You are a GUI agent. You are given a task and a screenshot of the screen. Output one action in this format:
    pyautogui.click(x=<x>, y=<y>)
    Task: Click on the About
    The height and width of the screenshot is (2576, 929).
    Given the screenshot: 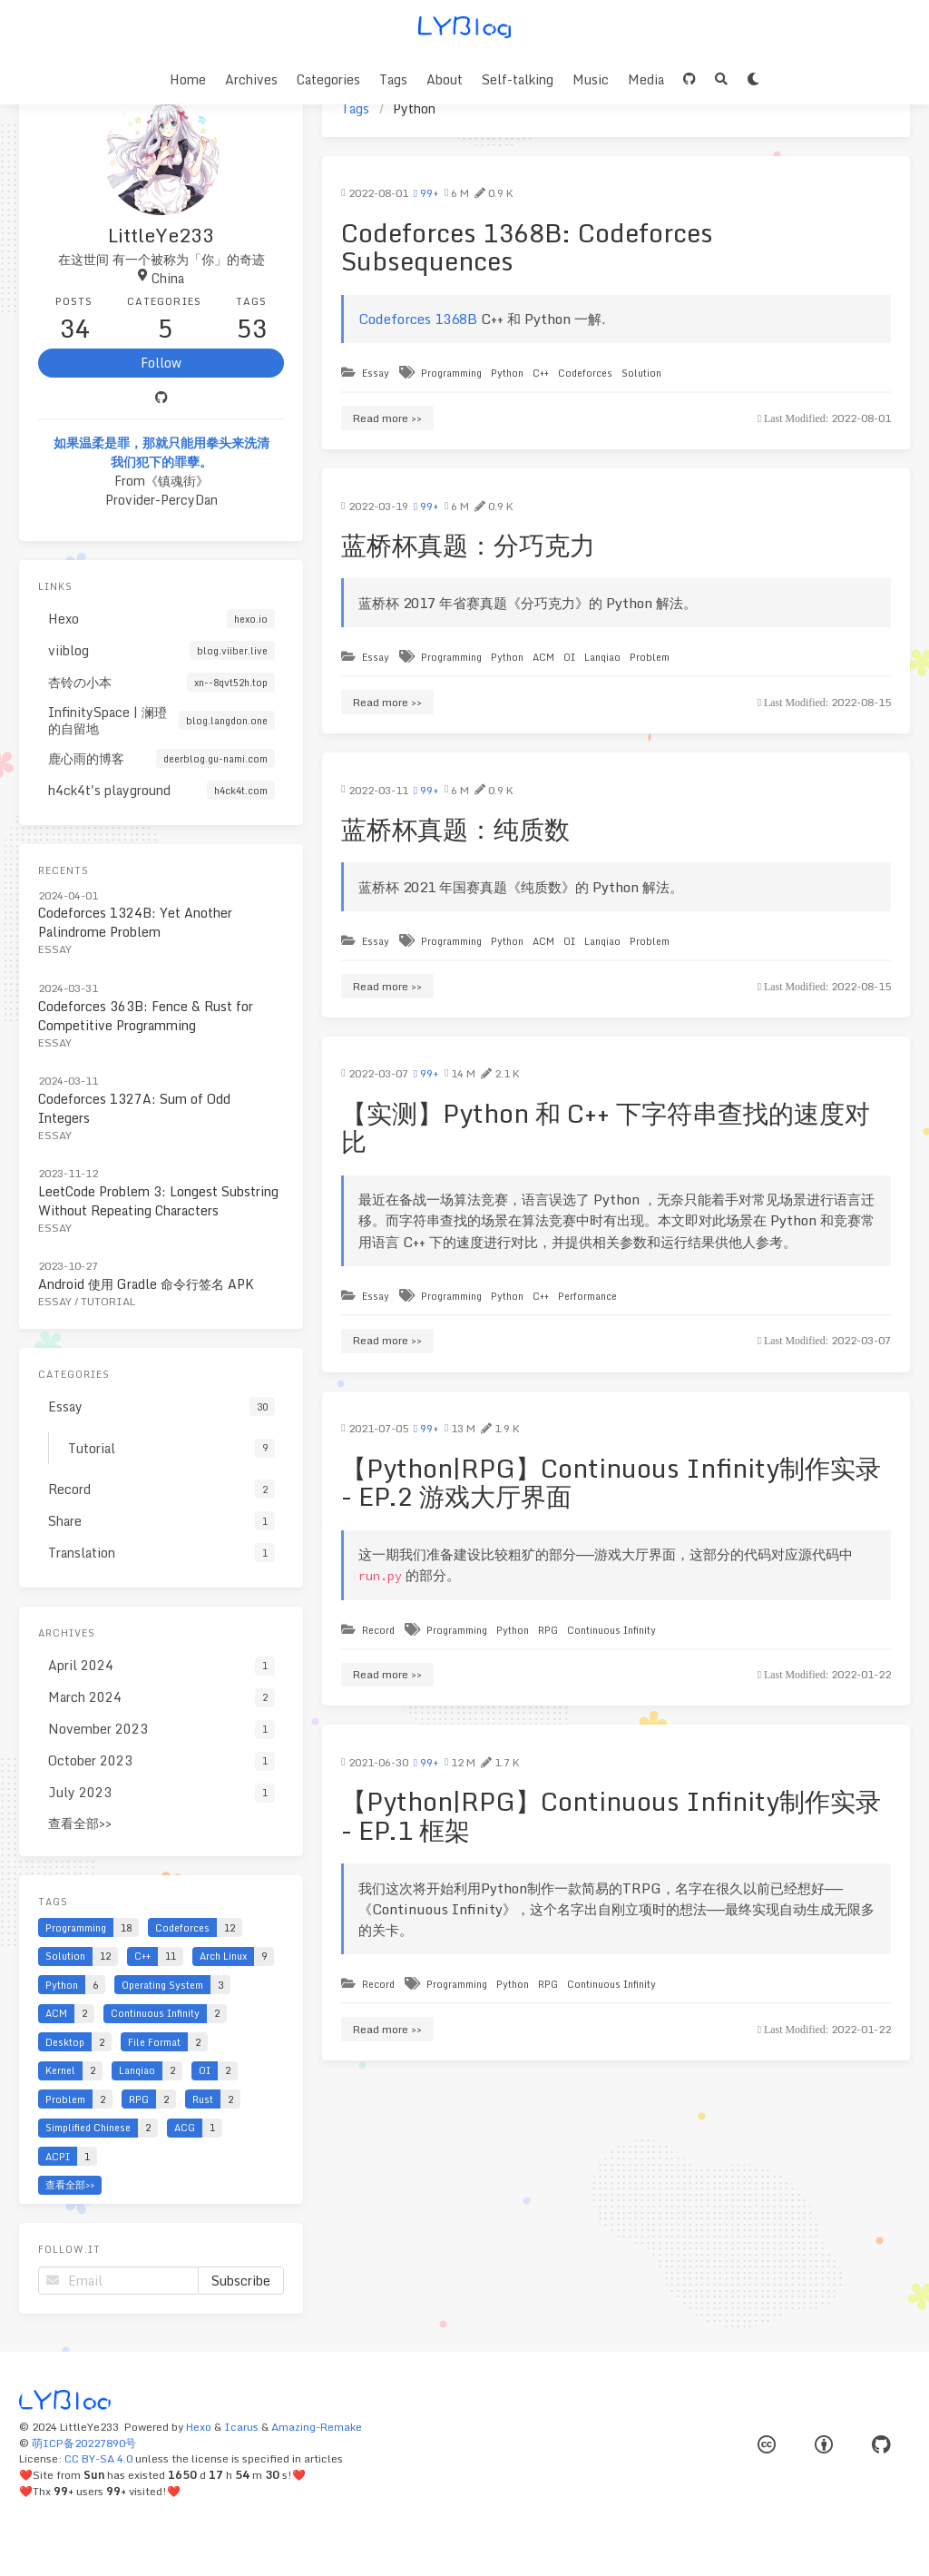 What is the action you would take?
    pyautogui.click(x=444, y=79)
    